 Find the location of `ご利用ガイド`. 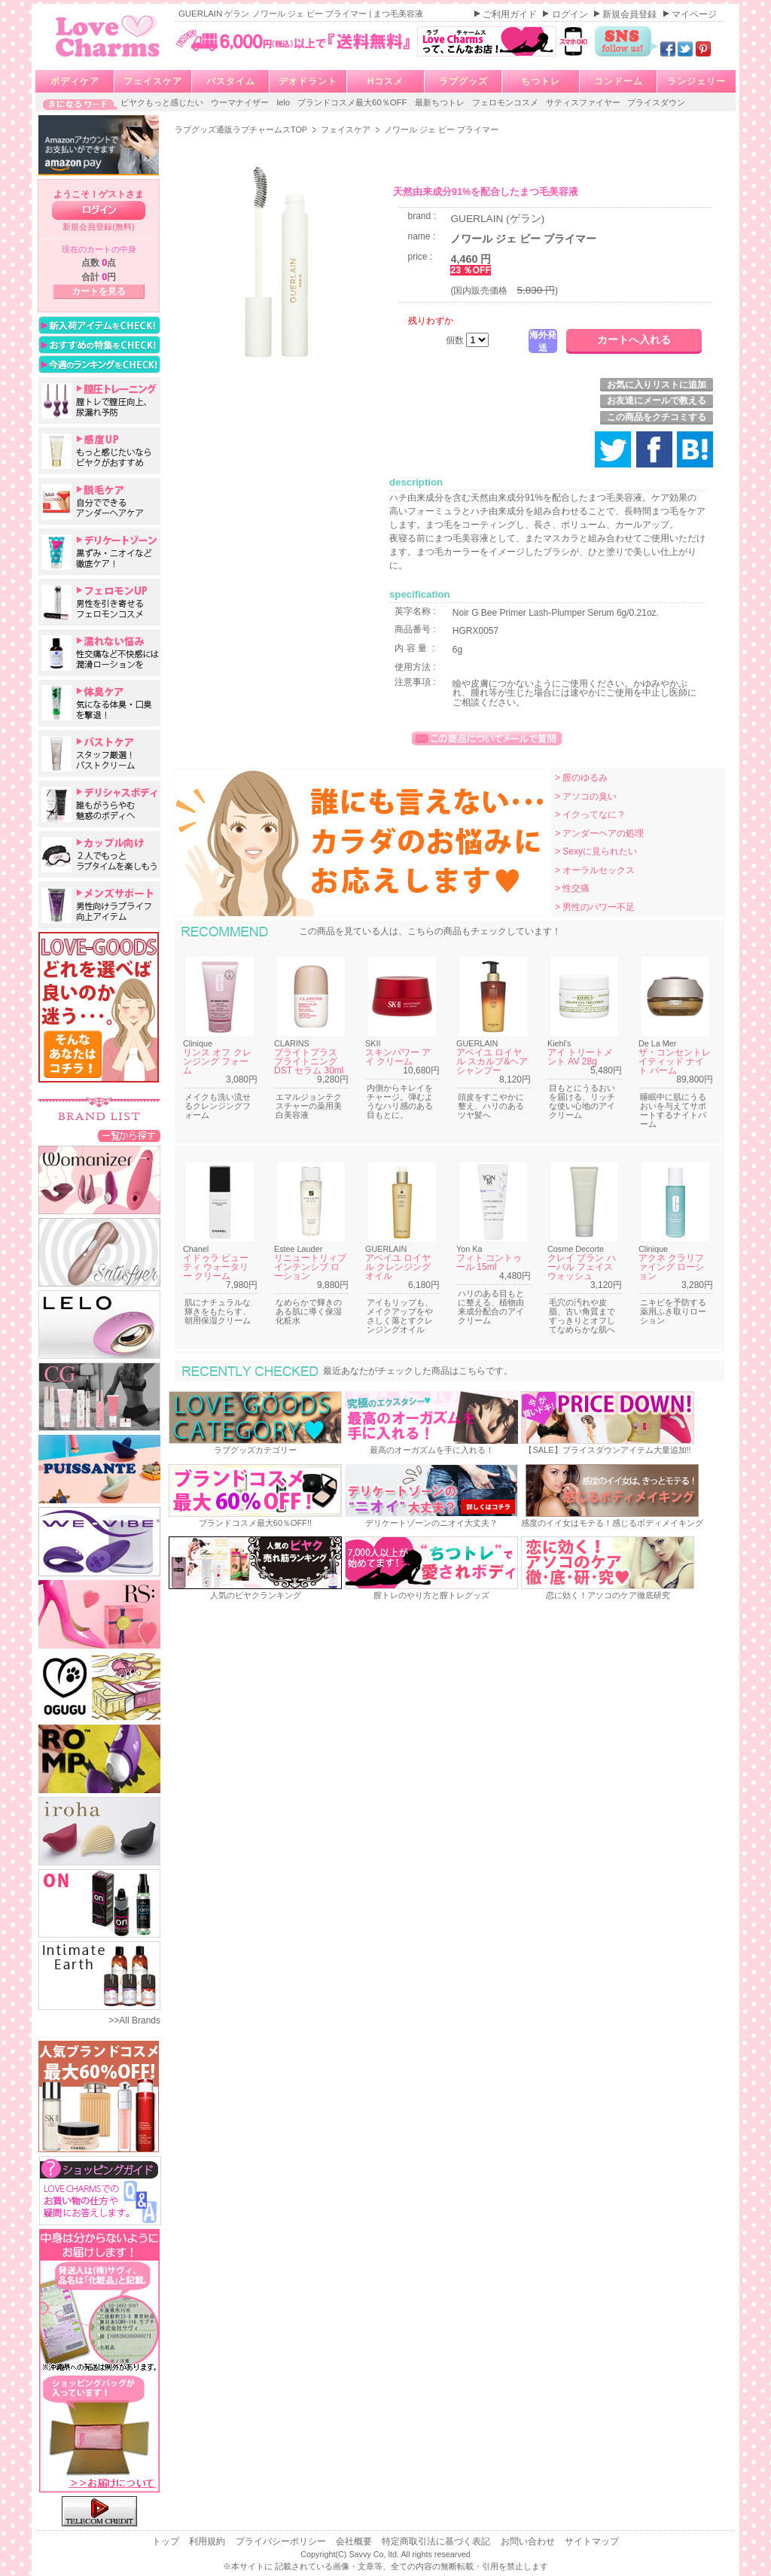

ご利用ガイド is located at coordinates (511, 14).